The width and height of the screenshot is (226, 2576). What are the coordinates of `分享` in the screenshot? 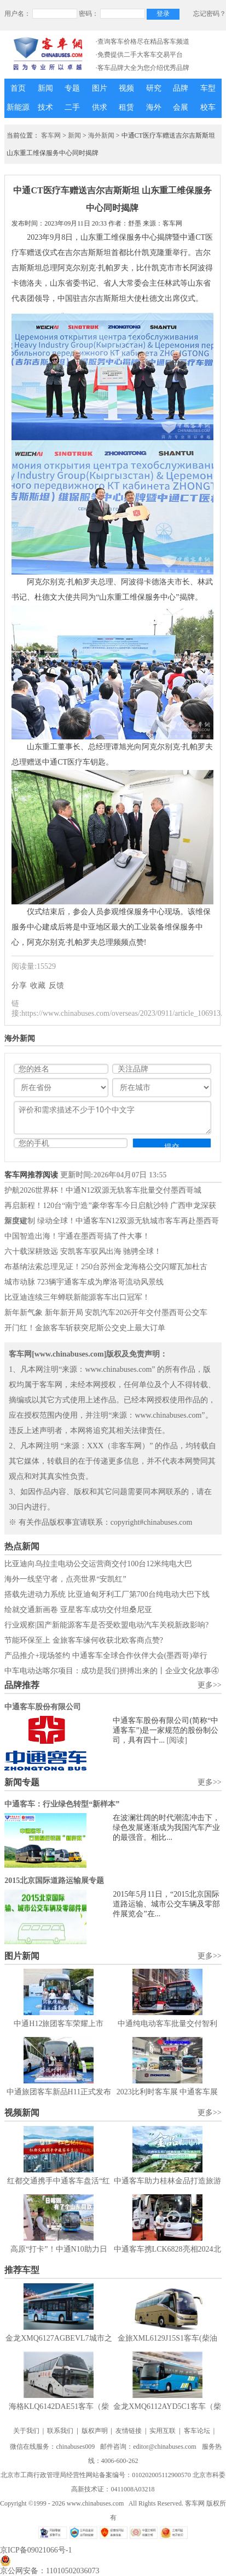 It's located at (19, 985).